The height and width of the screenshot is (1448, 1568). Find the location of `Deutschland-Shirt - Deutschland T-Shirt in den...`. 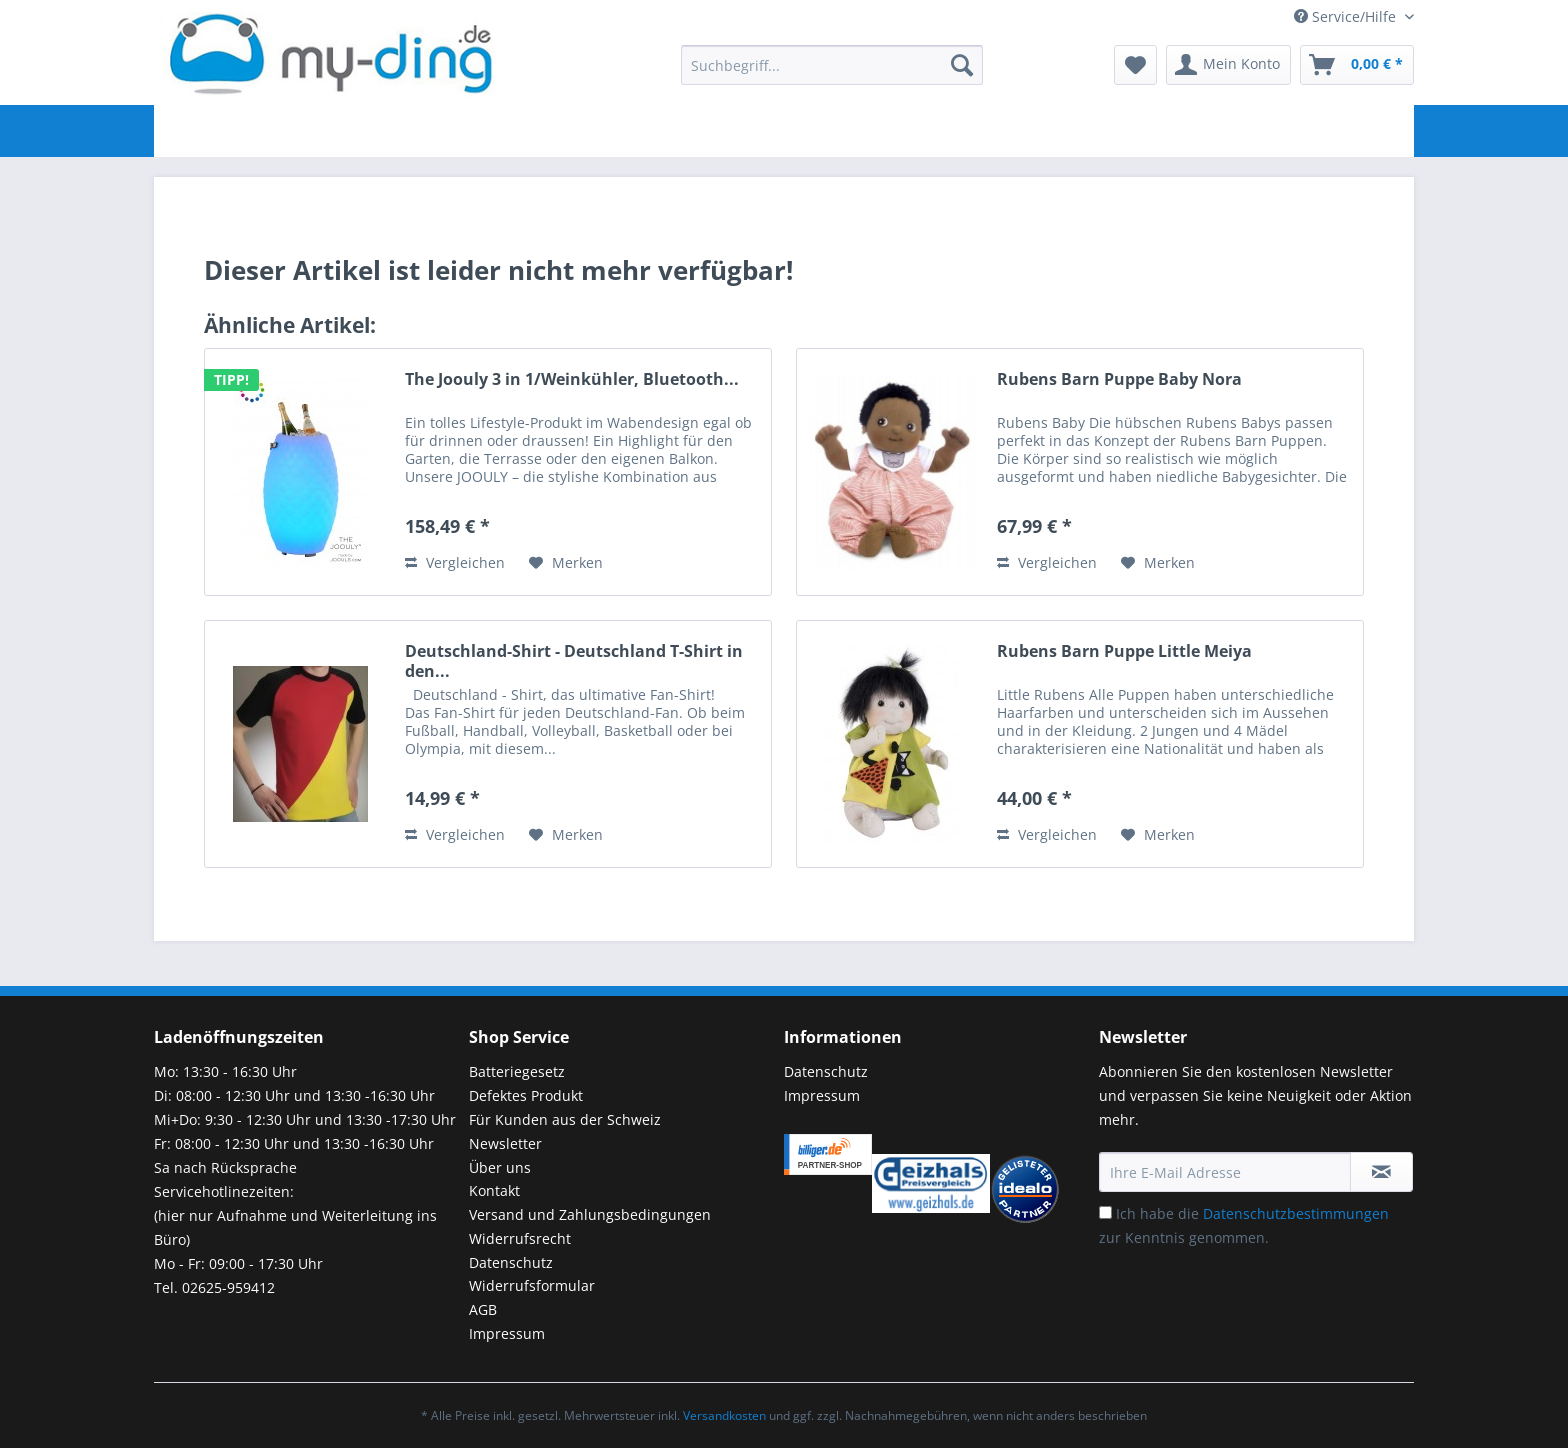

Deutschland-Shirt - Deutschland T-Shirt in den... is located at coordinates (574, 661).